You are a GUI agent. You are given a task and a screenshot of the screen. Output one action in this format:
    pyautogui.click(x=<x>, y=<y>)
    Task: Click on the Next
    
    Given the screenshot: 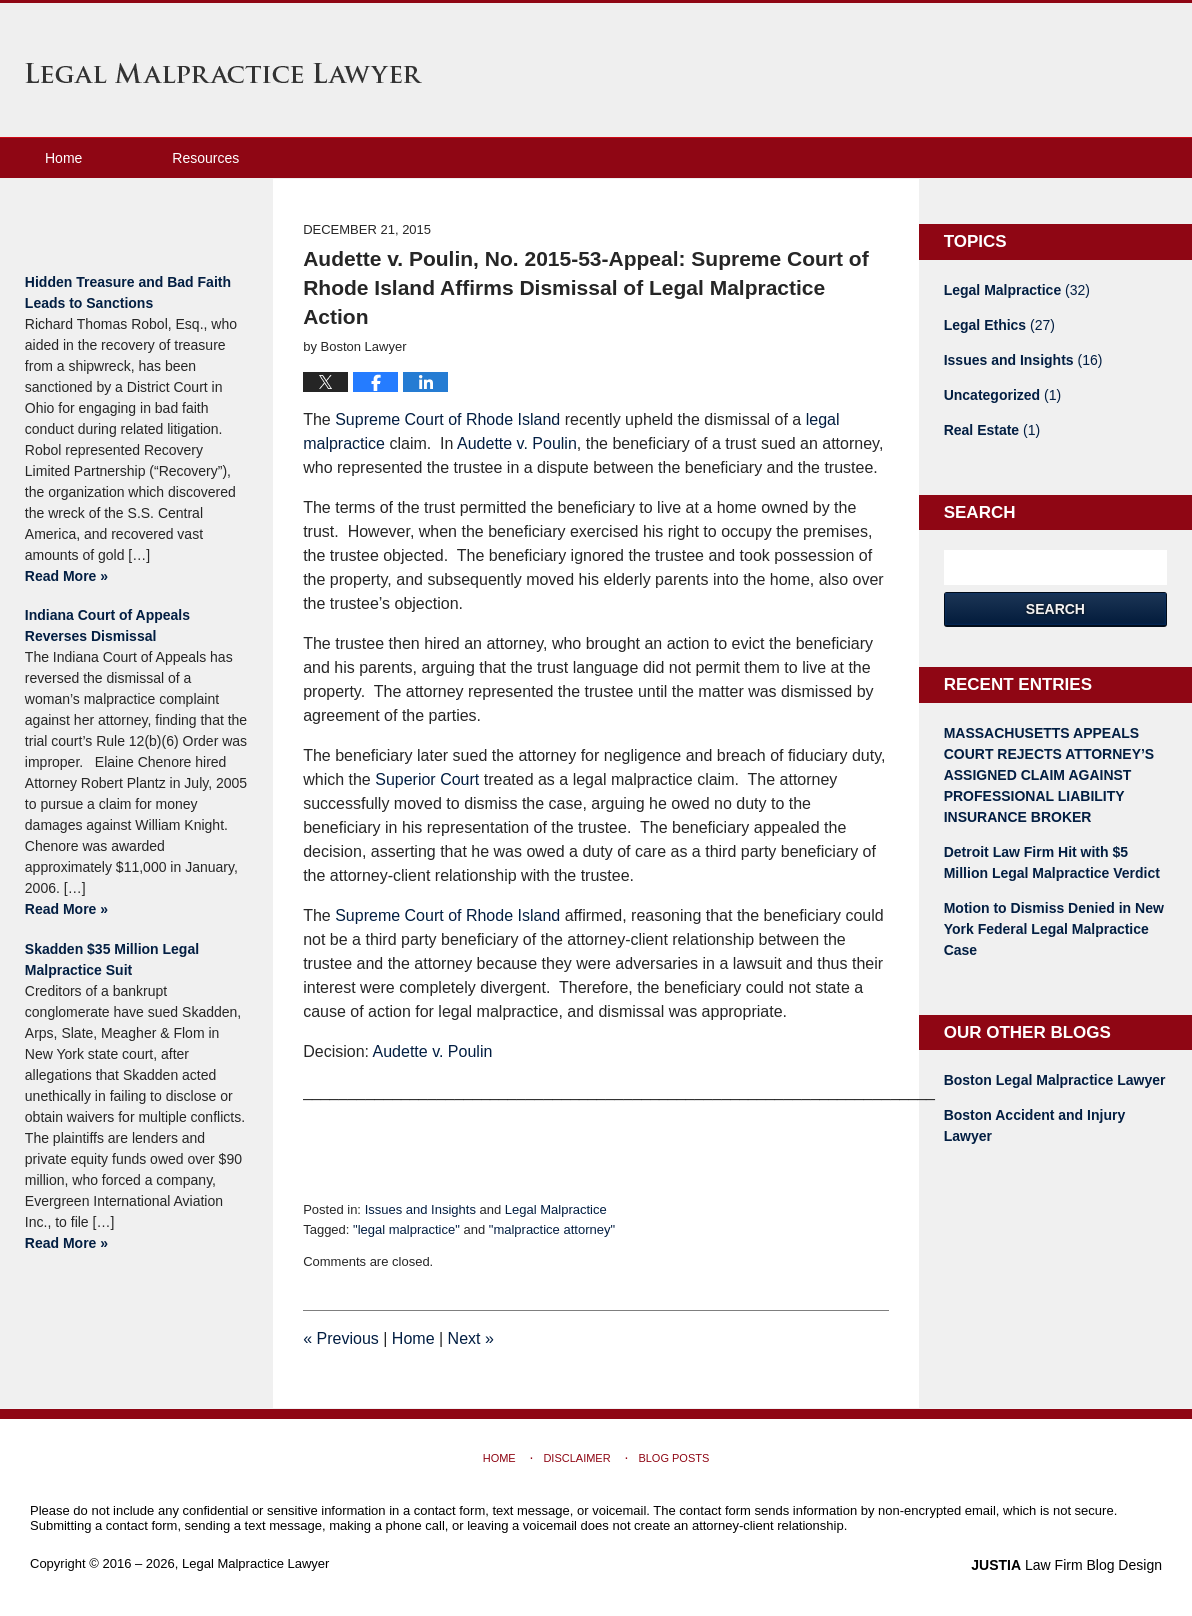 What is the action you would take?
    pyautogui.click(x=471, y=1338)
    